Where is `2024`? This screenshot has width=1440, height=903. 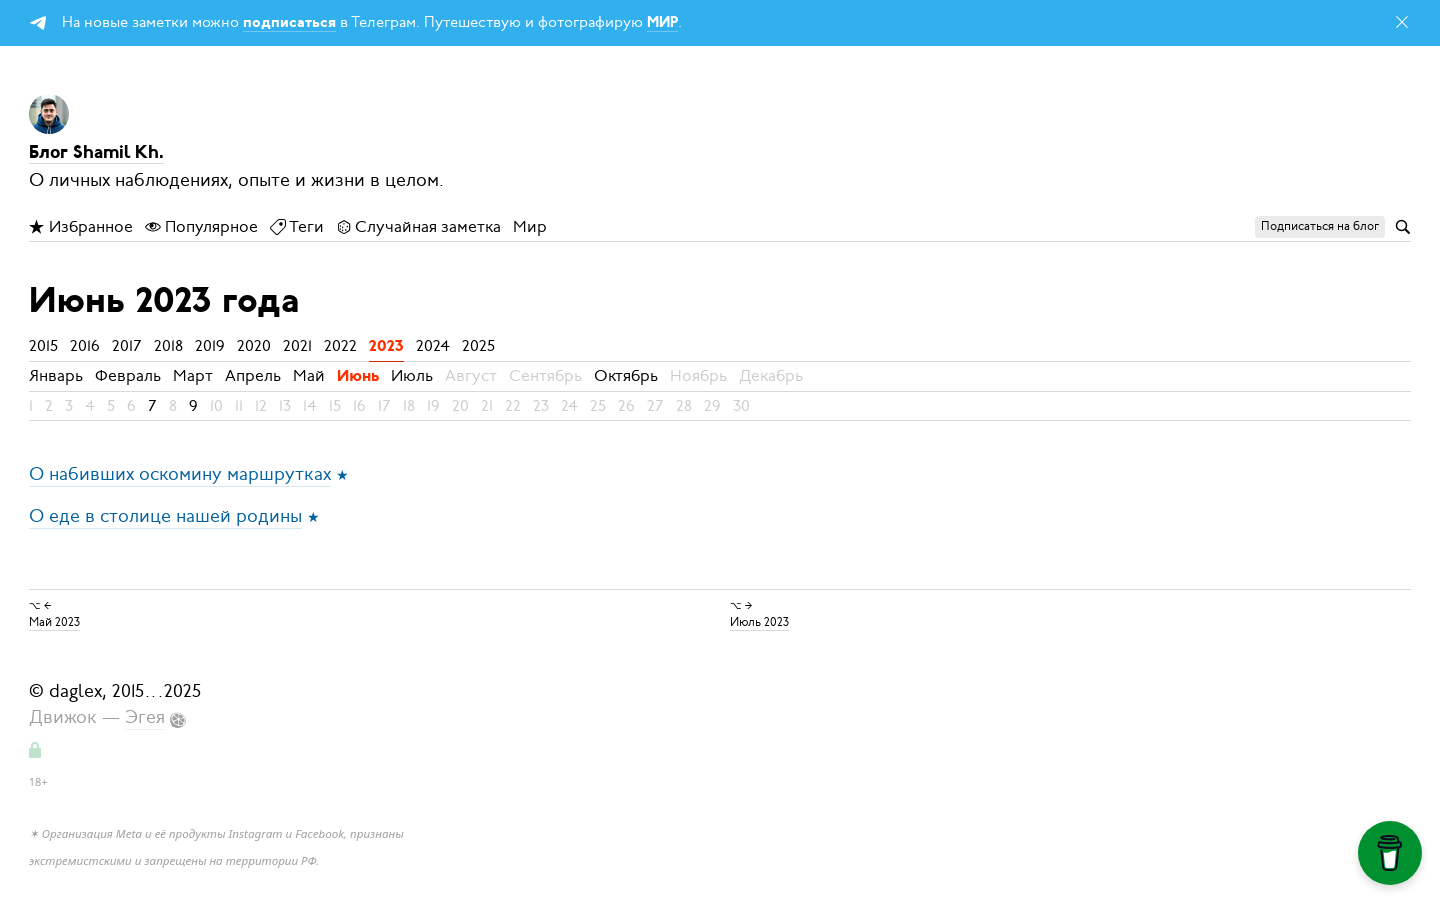
2024 is located at coordinates (433, 346).